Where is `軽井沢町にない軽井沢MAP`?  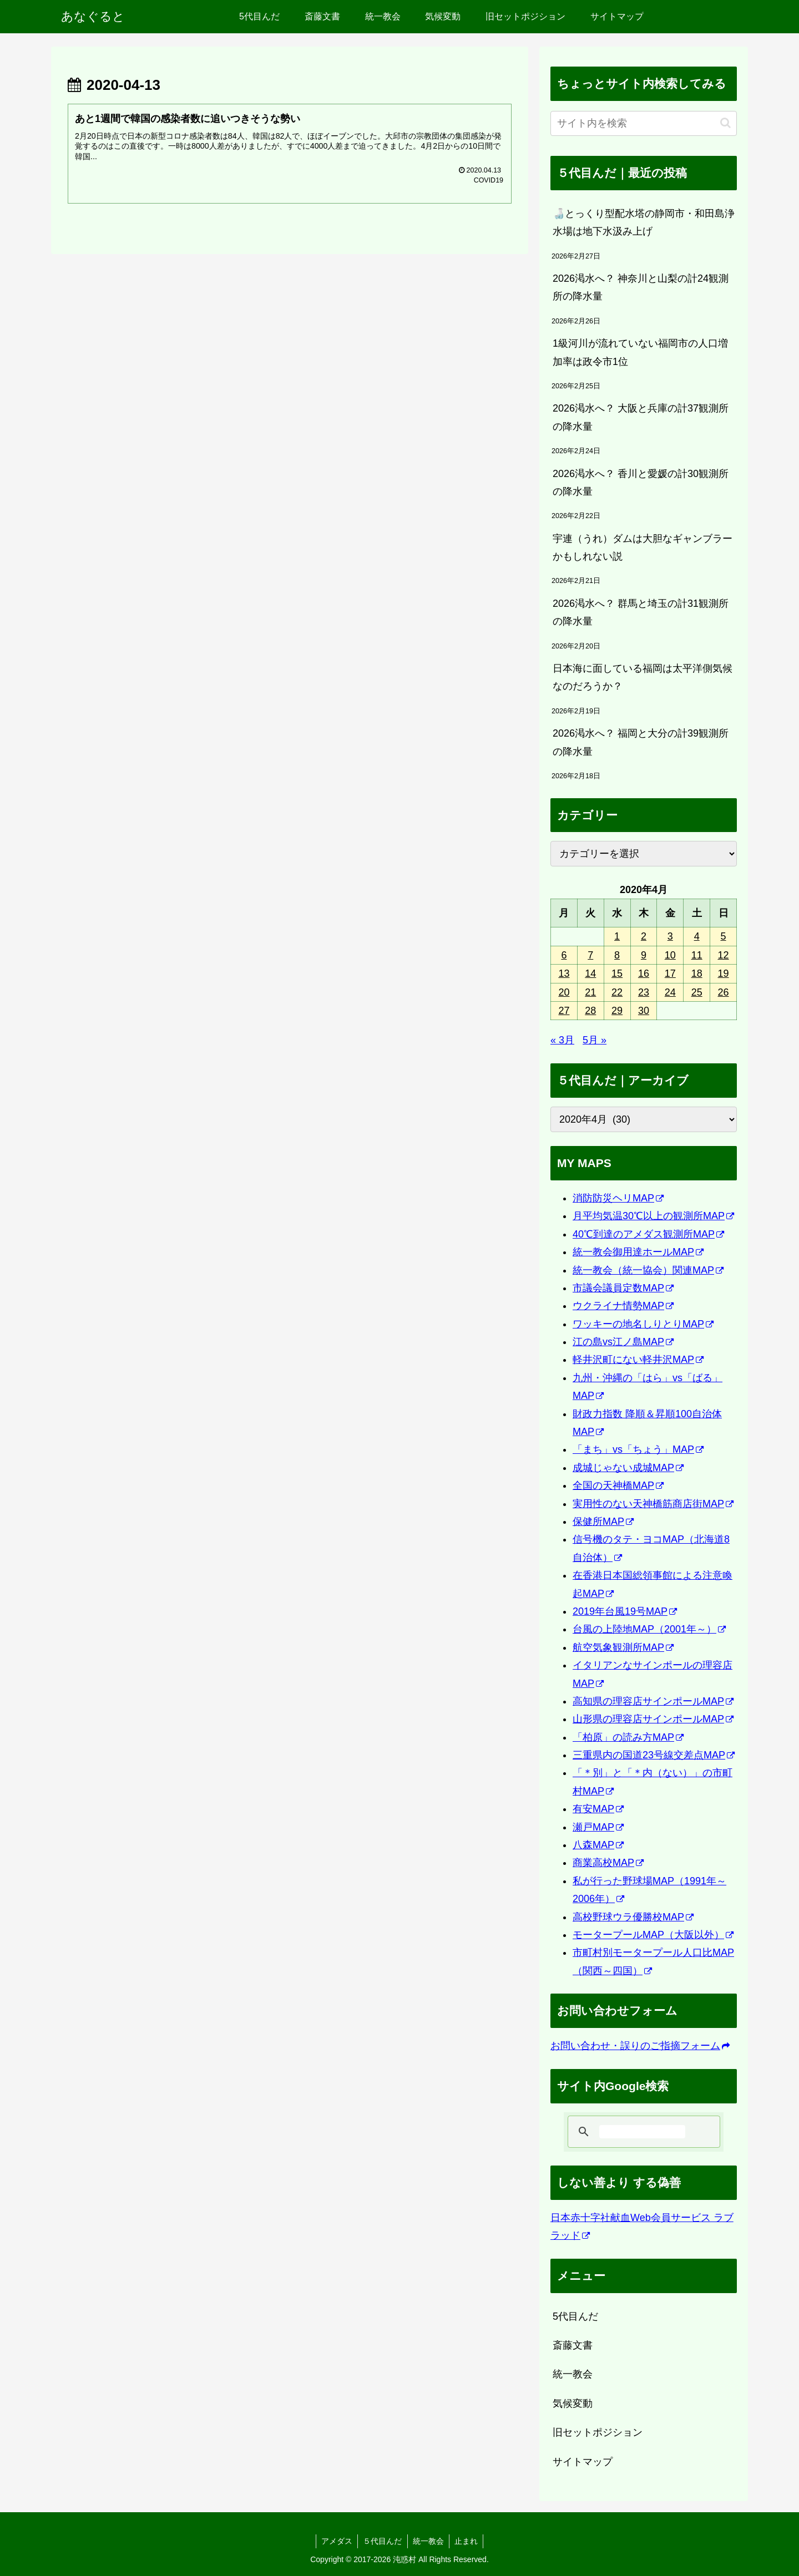 軽井沢町にない軽井沢MAP is located at coordinates (638, 1359).